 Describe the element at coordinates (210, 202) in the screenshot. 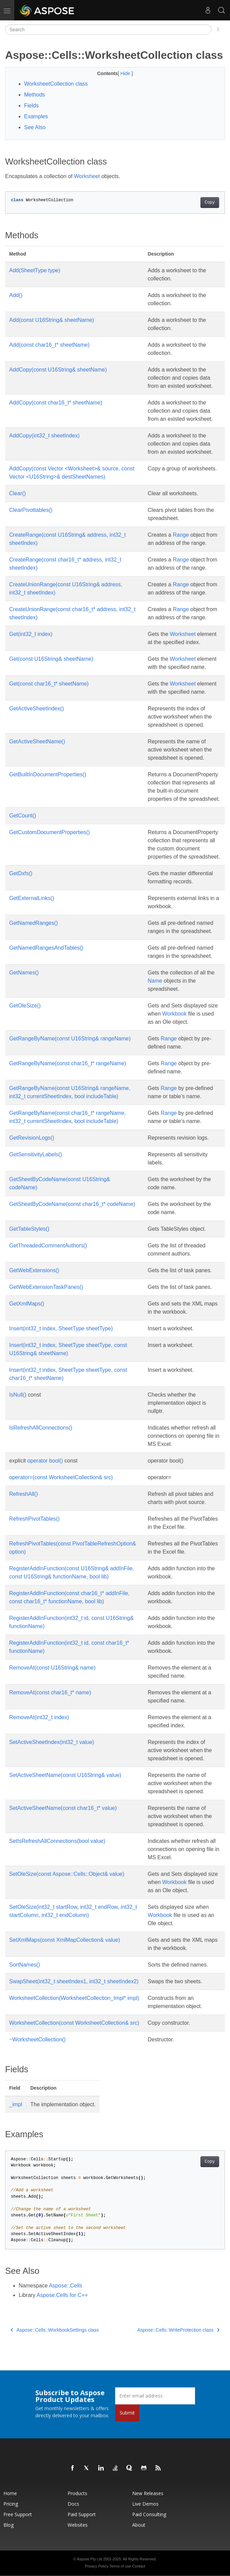

I see `Copy` at that location.